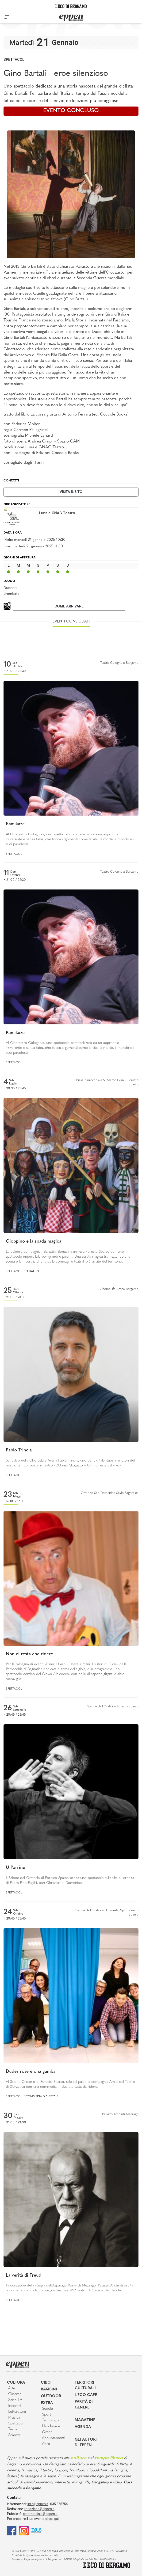 This screenshot has width=142, height=2576. What do you see at coordinates (51, 2426) in the screenshot?
I see `Handmade` at bounding box center [51, 2426].